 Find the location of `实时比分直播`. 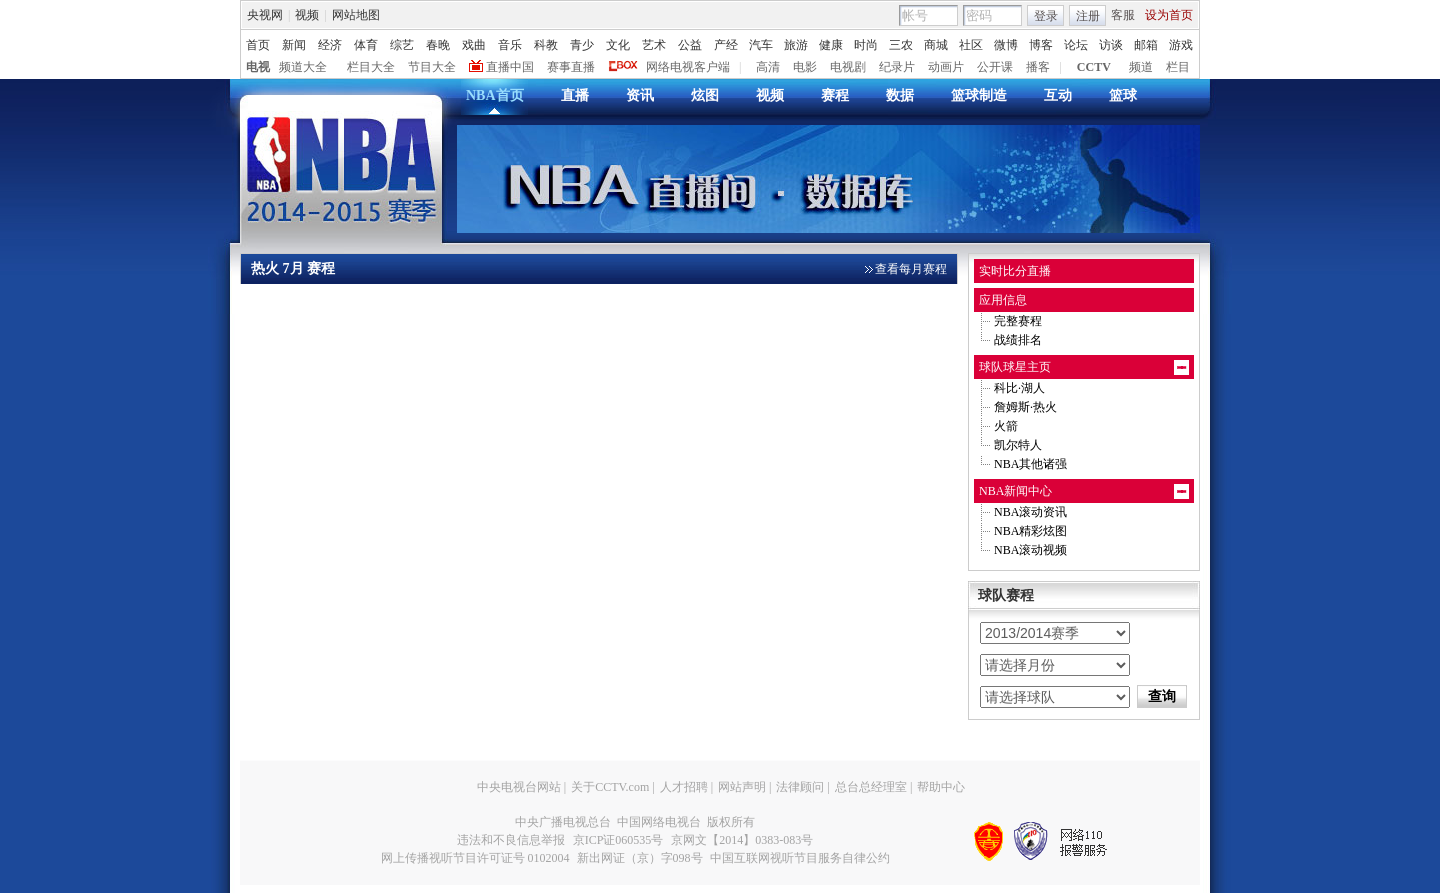

实时比分直播 is located at coordinates (1015, 271).